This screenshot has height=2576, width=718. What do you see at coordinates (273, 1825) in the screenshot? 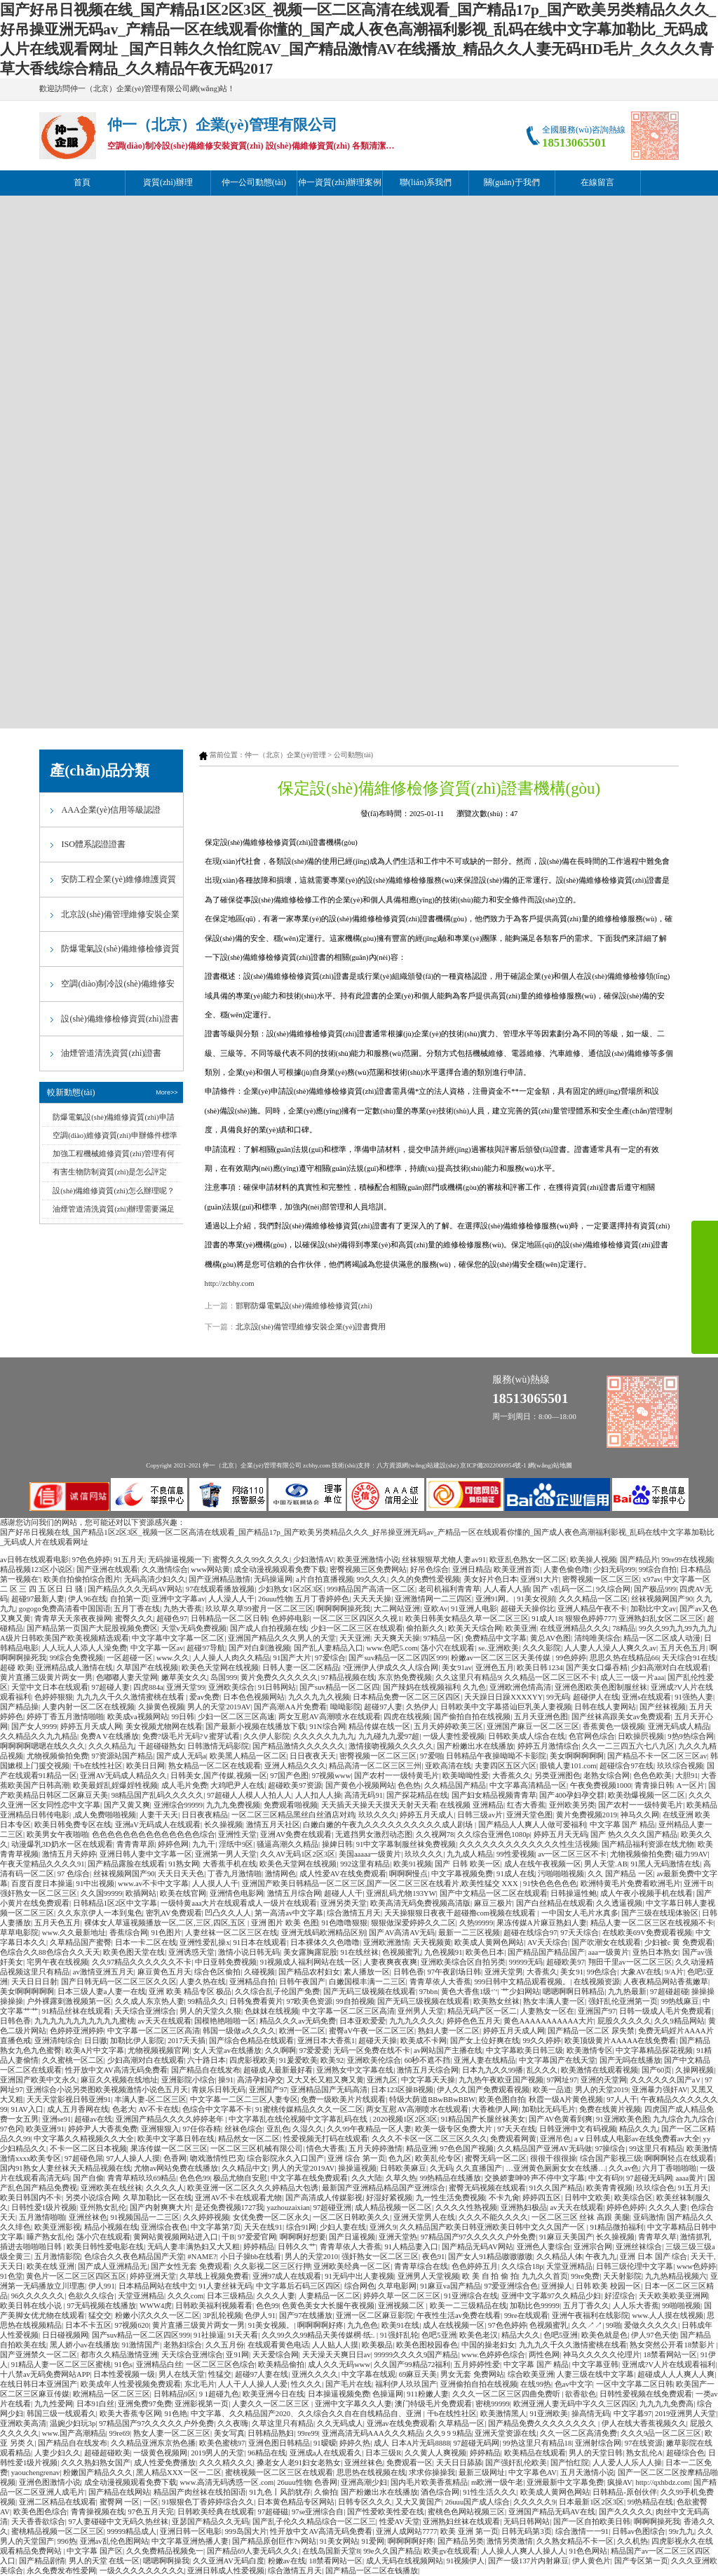
I see `激情五月天社区` at bounding box center [273, 1825].